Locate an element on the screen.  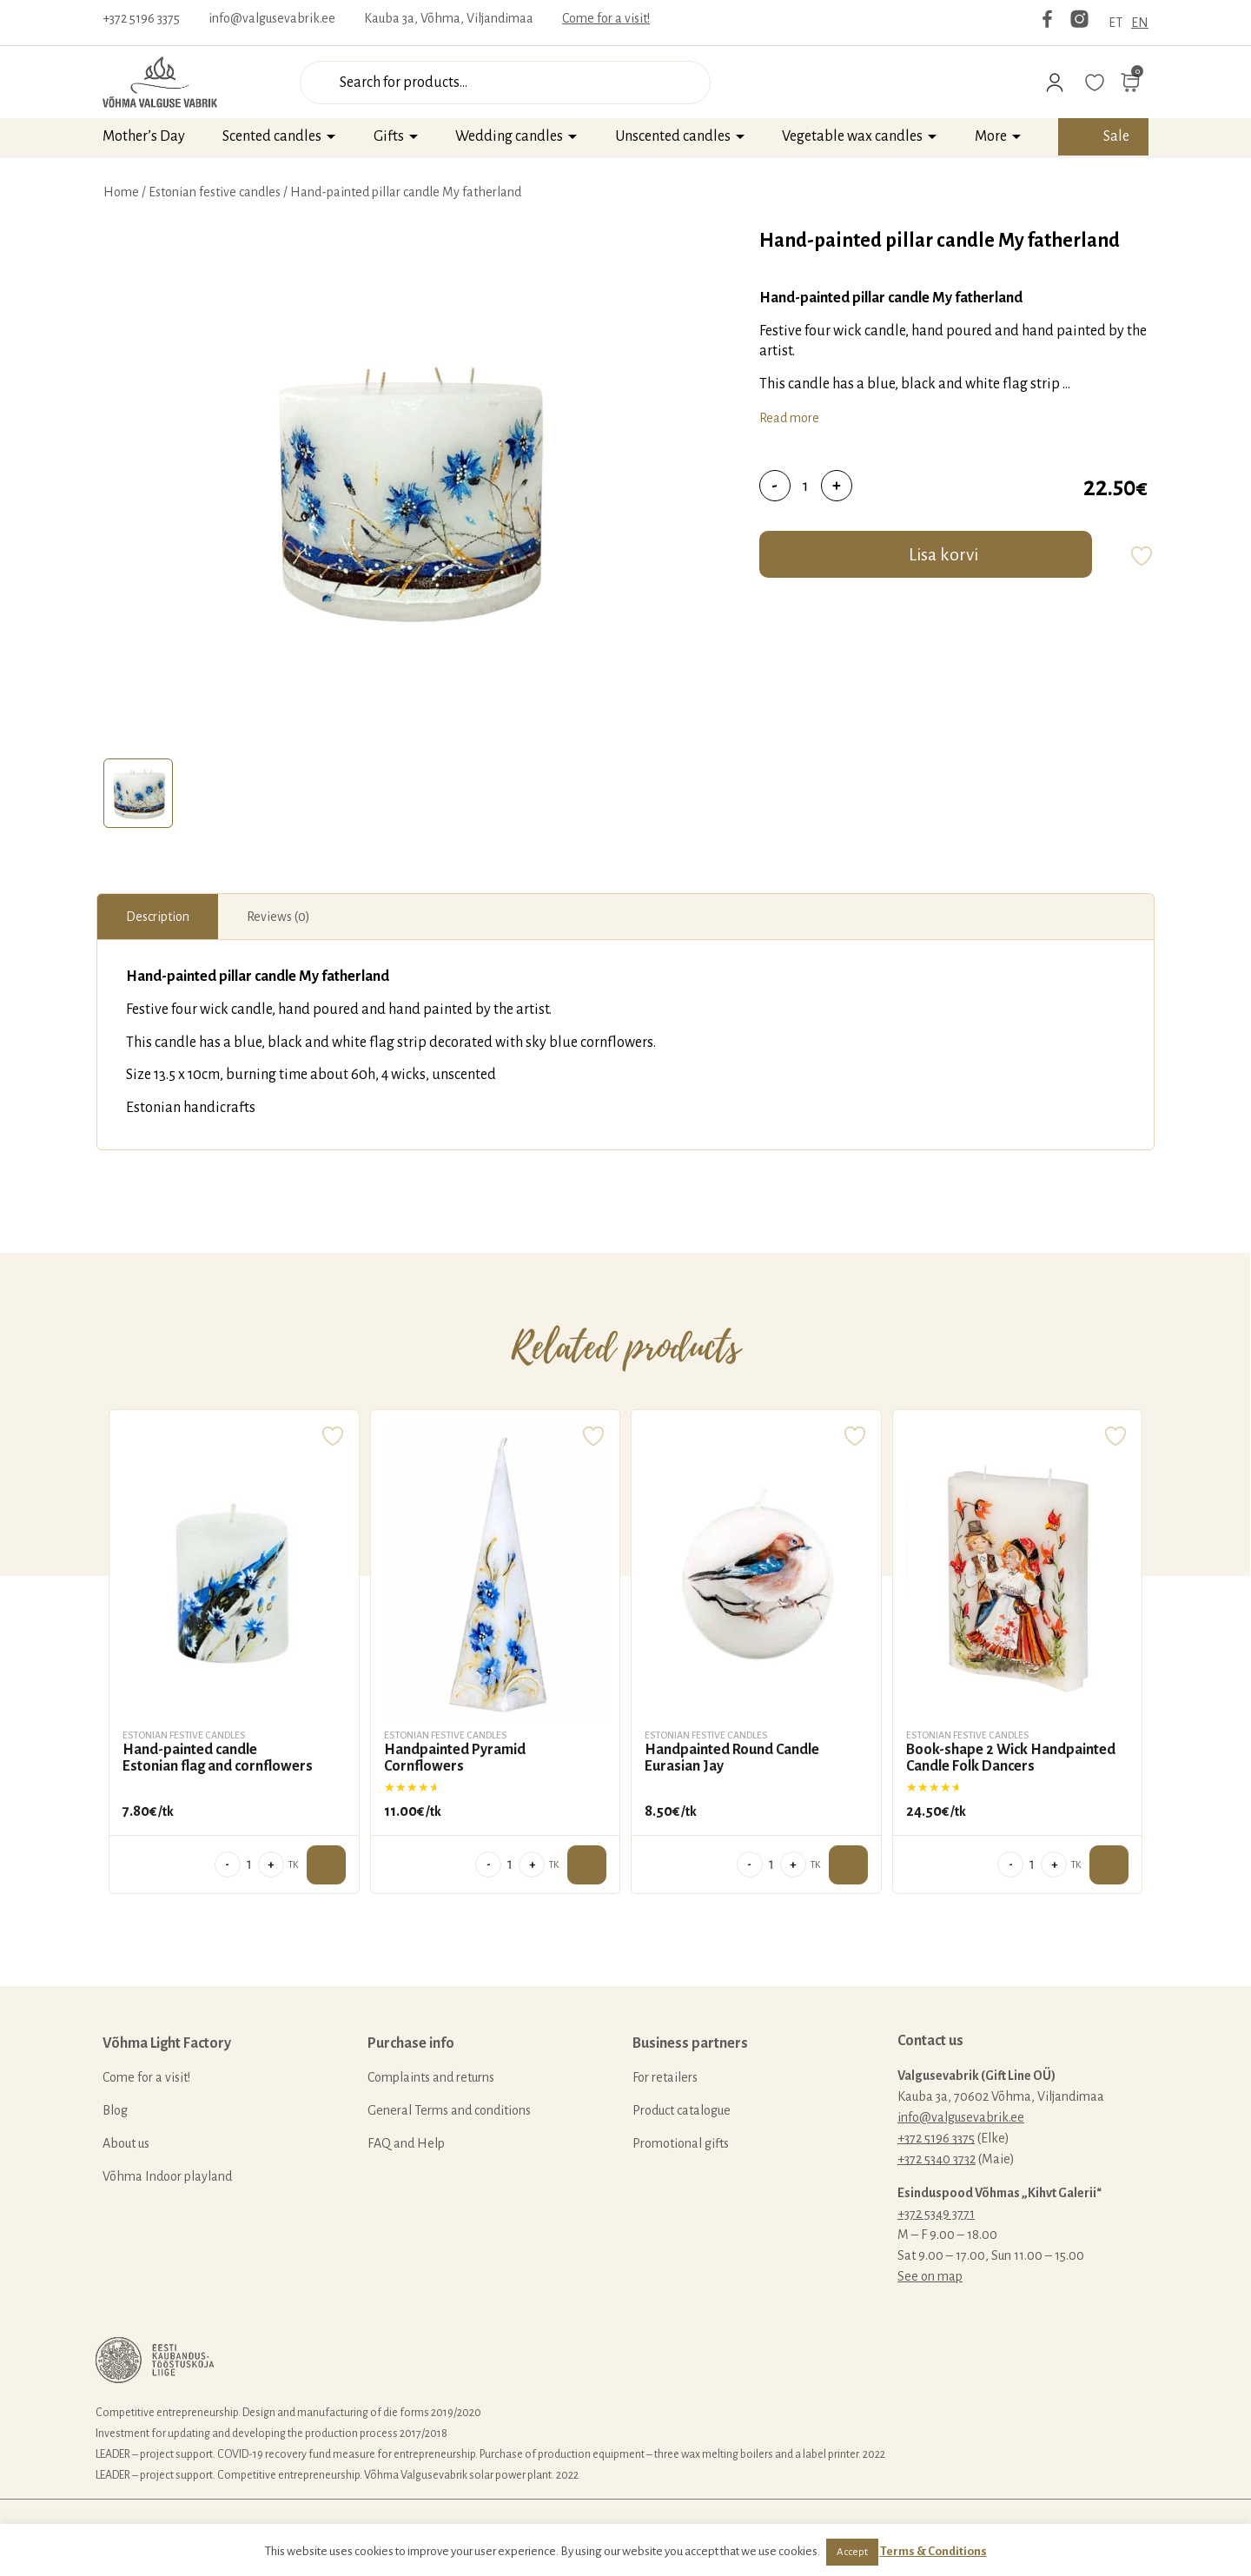
Home is located at coordinates (121, 192).